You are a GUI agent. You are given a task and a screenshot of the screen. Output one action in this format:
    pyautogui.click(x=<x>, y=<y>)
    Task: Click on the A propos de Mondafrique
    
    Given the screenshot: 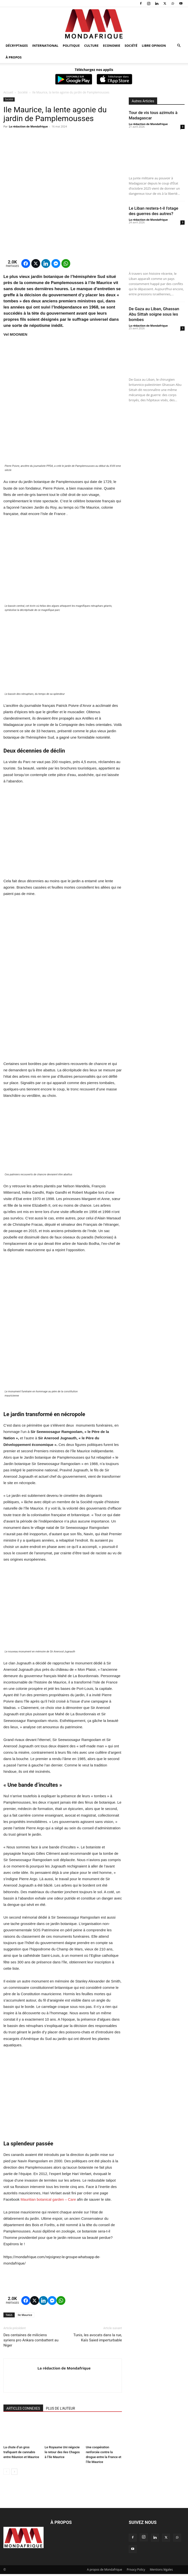 What is the action you would take?
    pyautogui.click(x=104, y=2569)
    